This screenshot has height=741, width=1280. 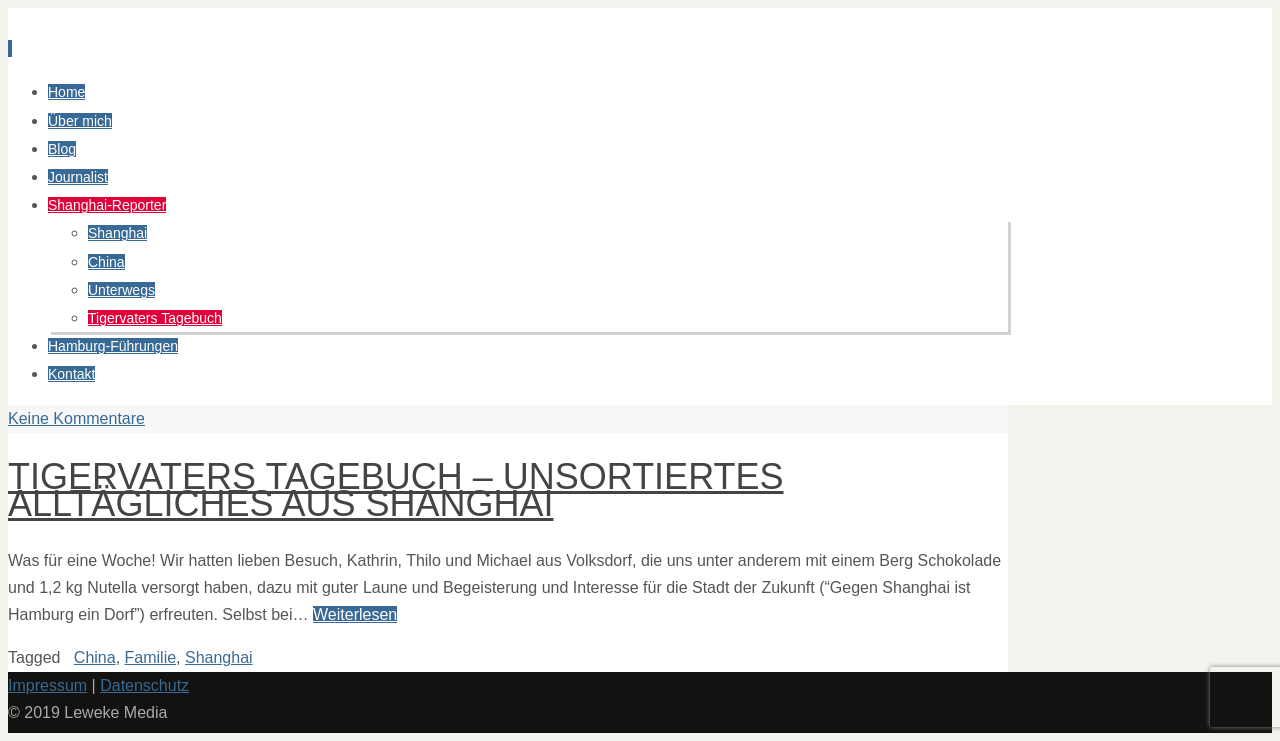 I want to click on Impressum, so click(x=47, y=685).